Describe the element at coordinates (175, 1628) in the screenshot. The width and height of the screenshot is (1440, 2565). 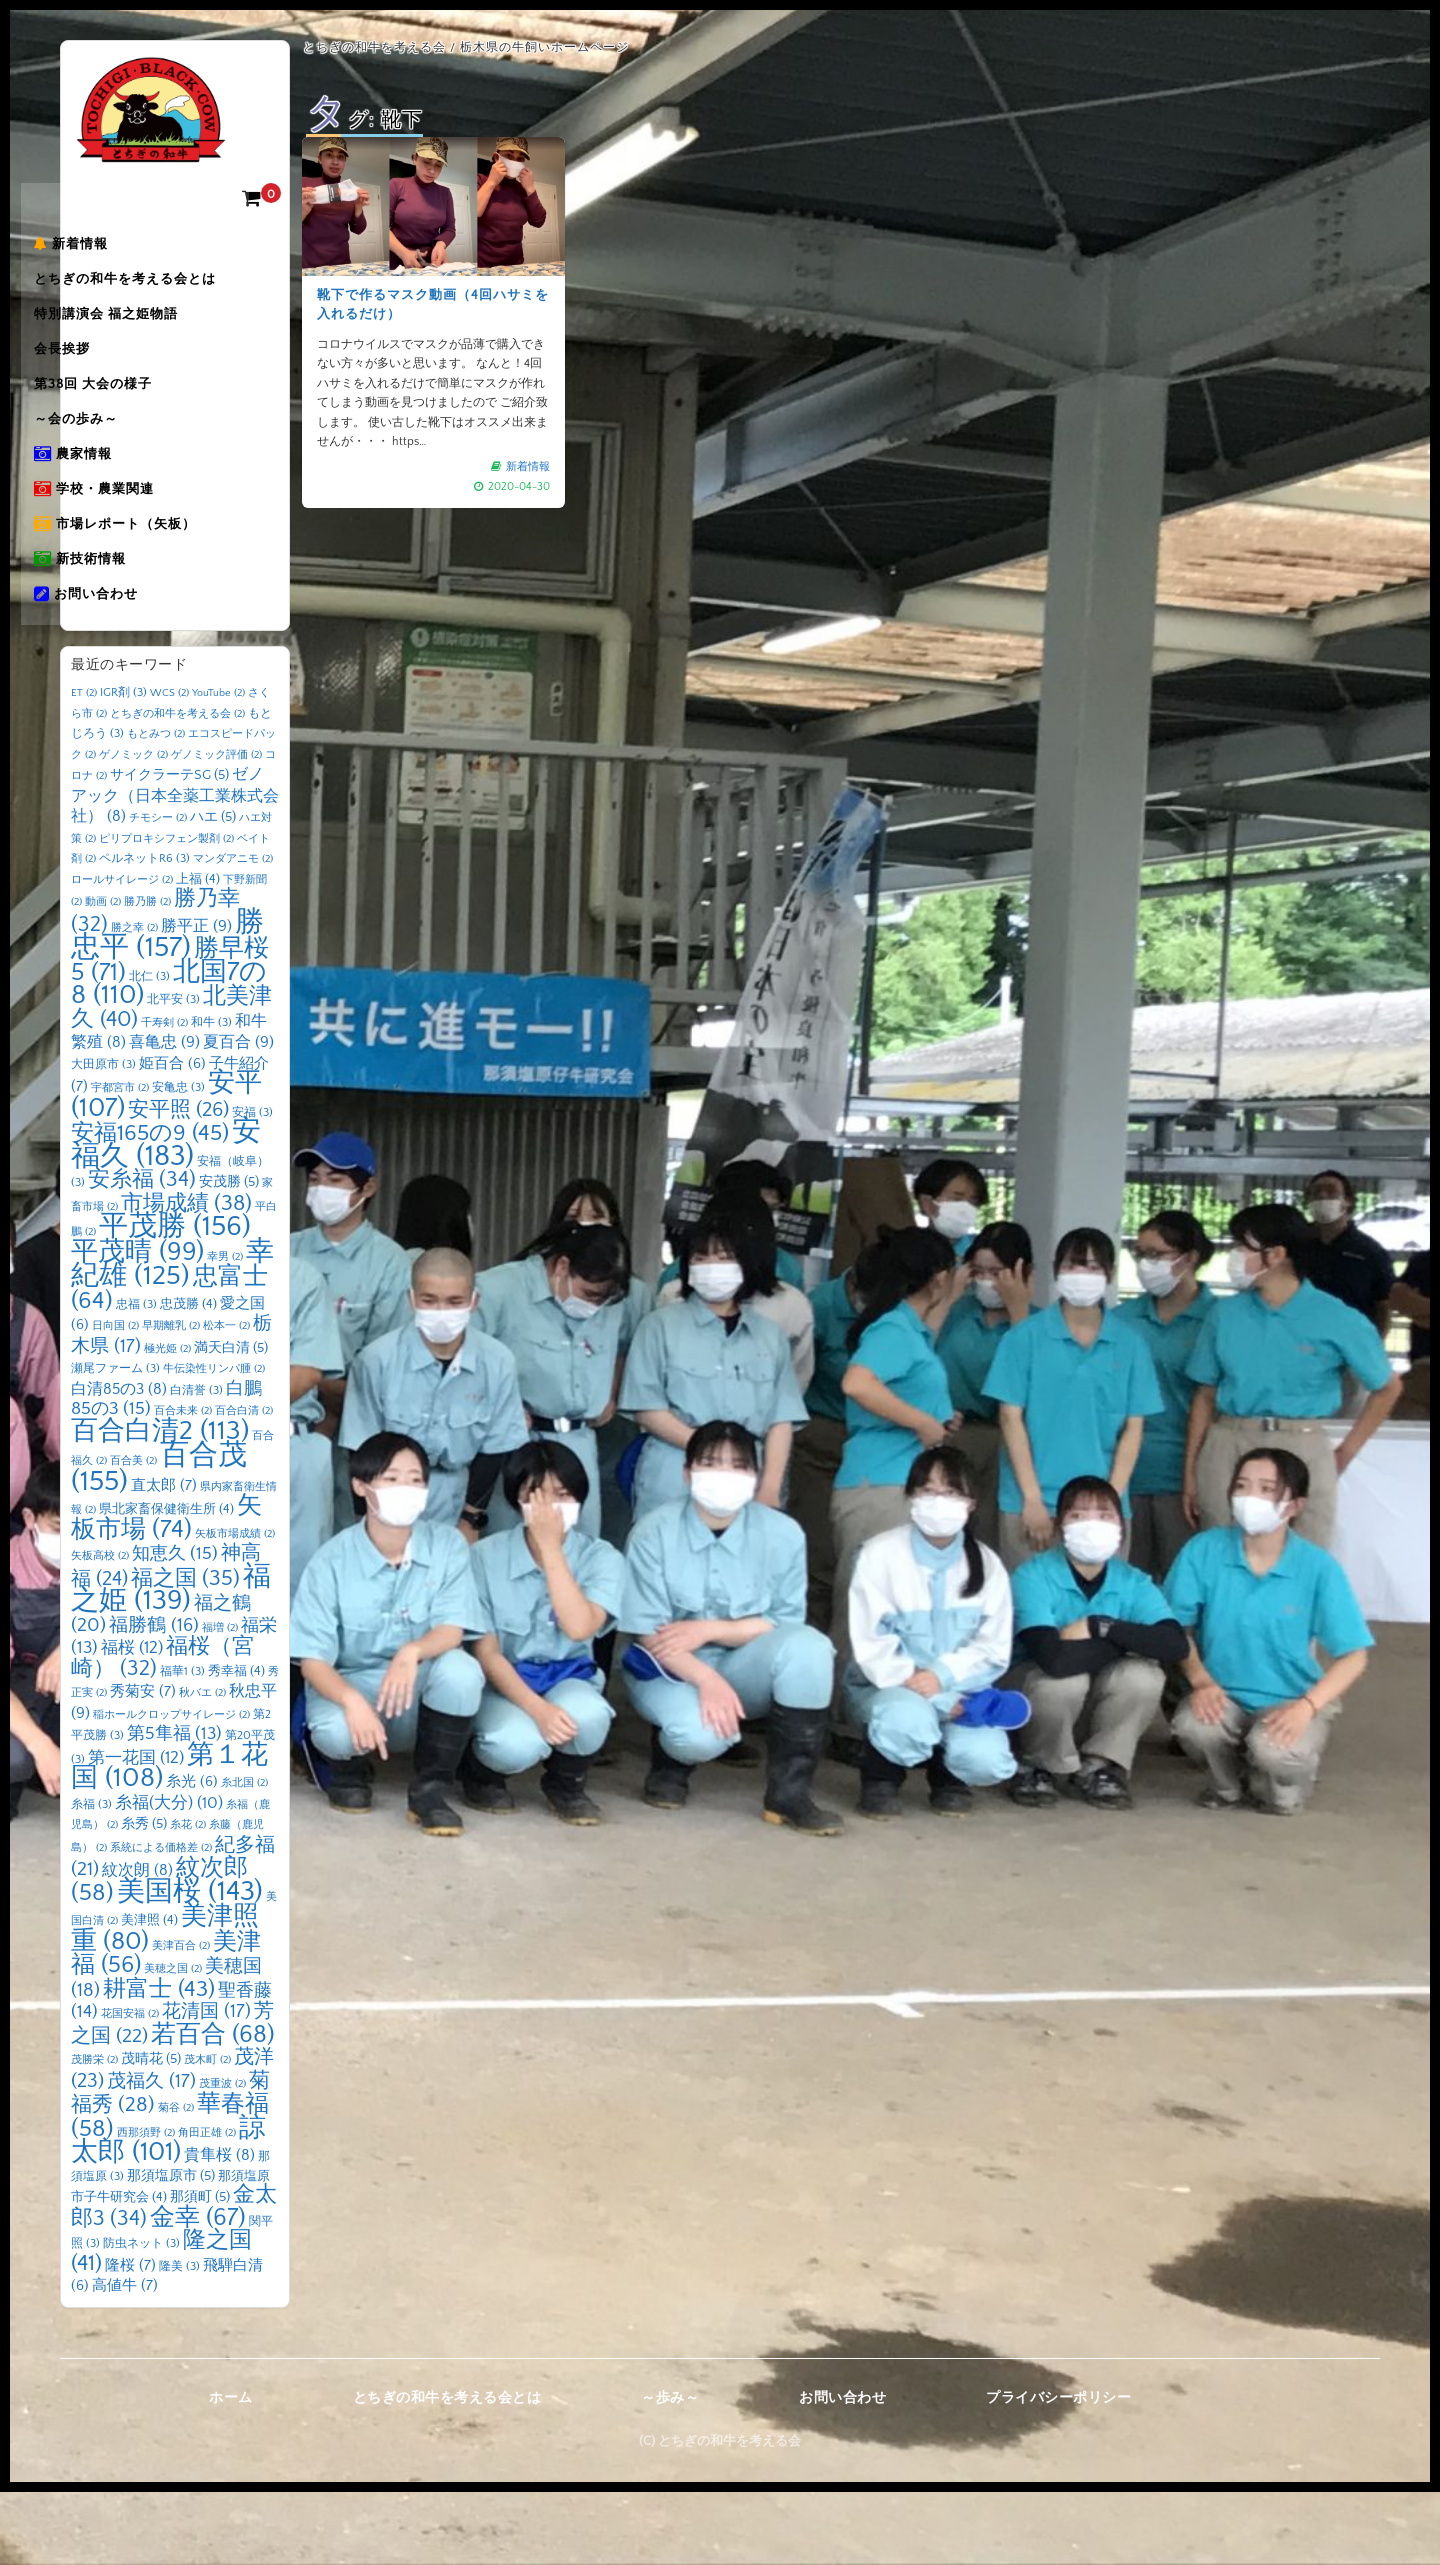
I see `知恵久 [知恵久 (15個の項目)]` at that location.